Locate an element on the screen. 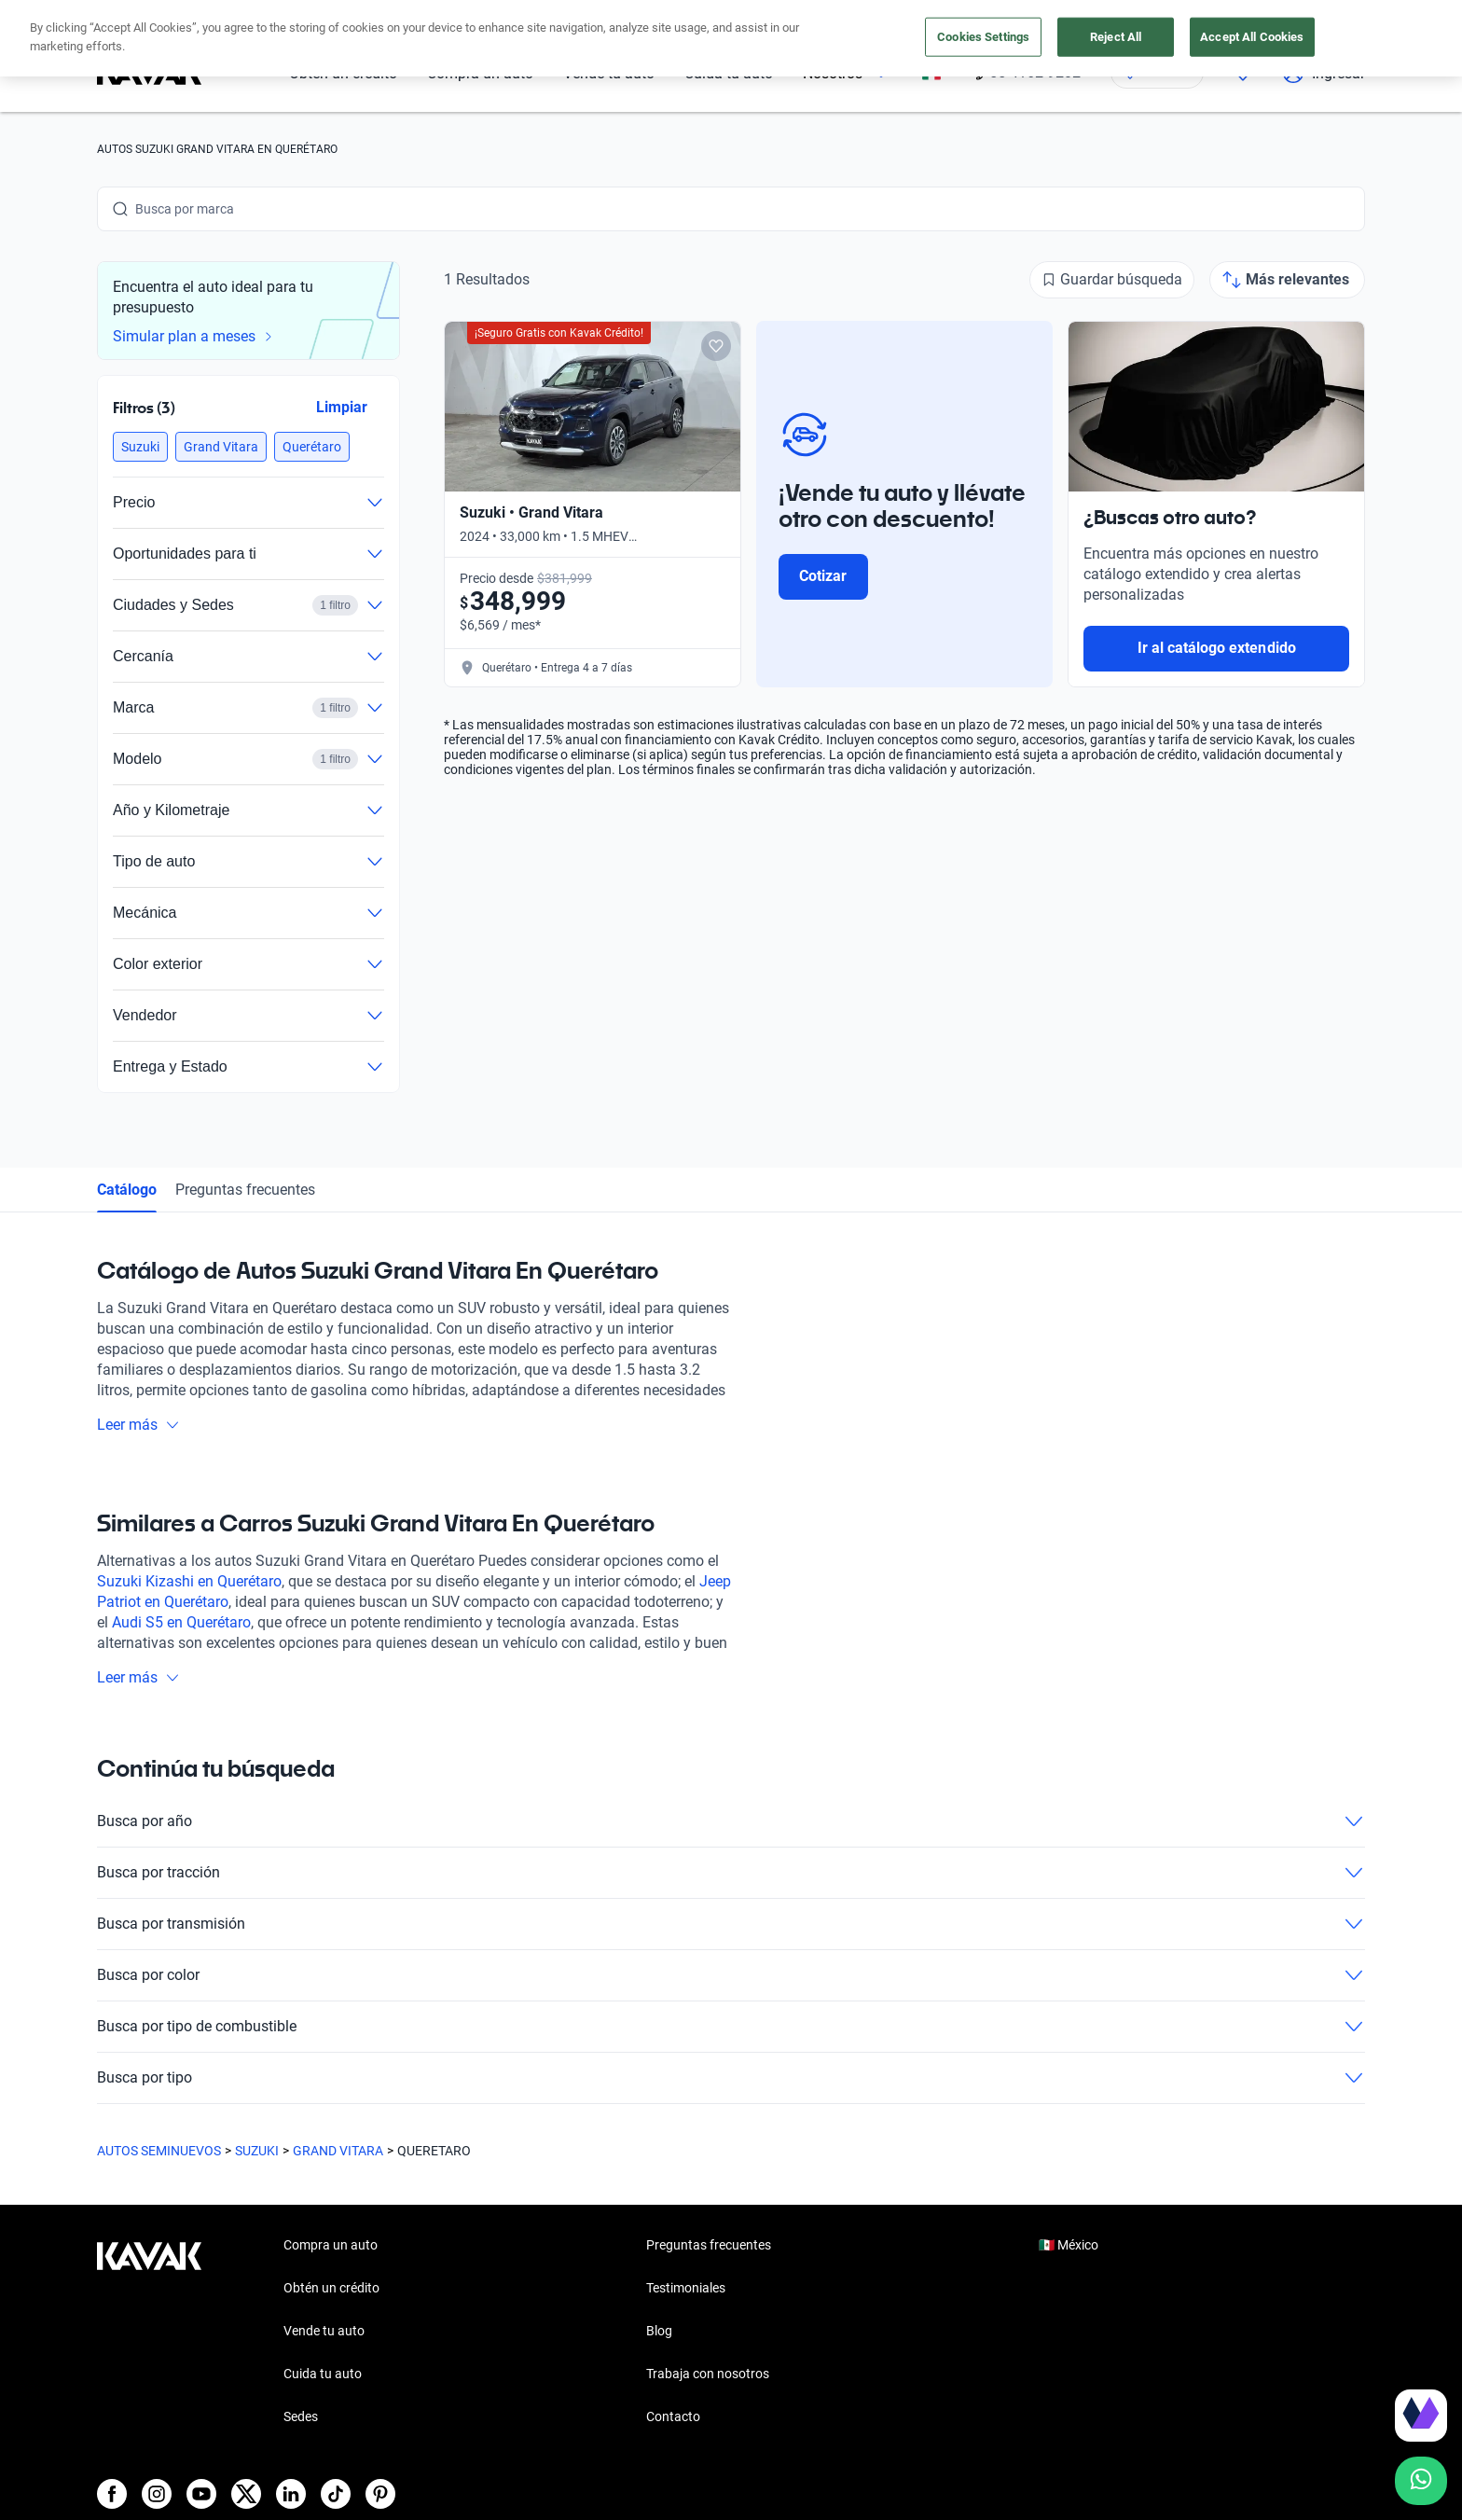 The width and height of the screenshot is (1462, 2520). [X] is located at coordinates (246, 2494).